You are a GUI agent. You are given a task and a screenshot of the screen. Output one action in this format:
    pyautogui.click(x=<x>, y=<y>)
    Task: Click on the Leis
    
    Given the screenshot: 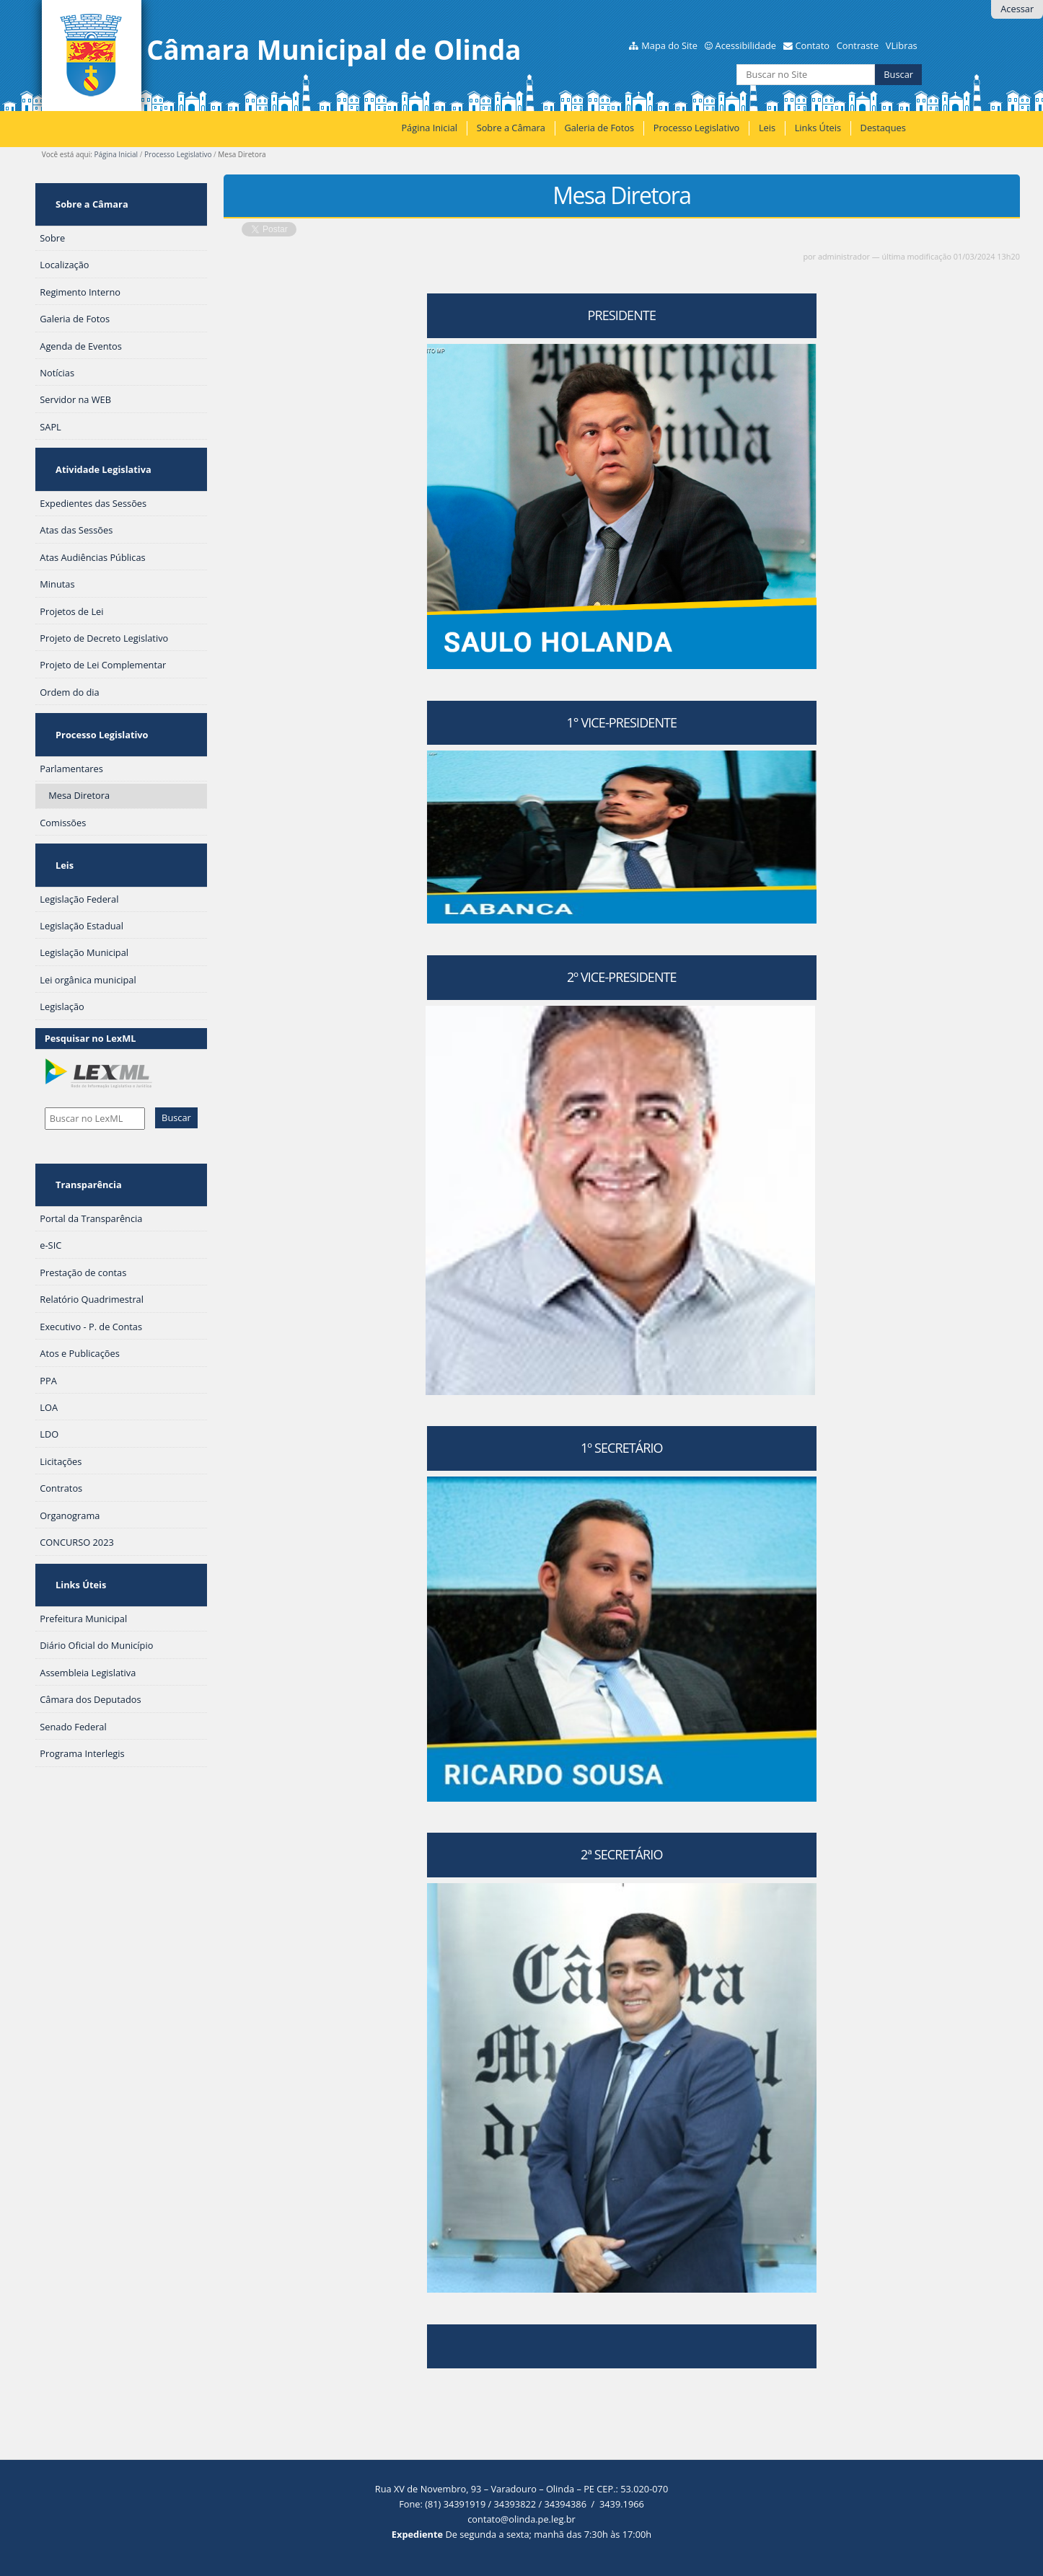 What is the action you would take?
    pyautogui.click(x=767, y=127)
    